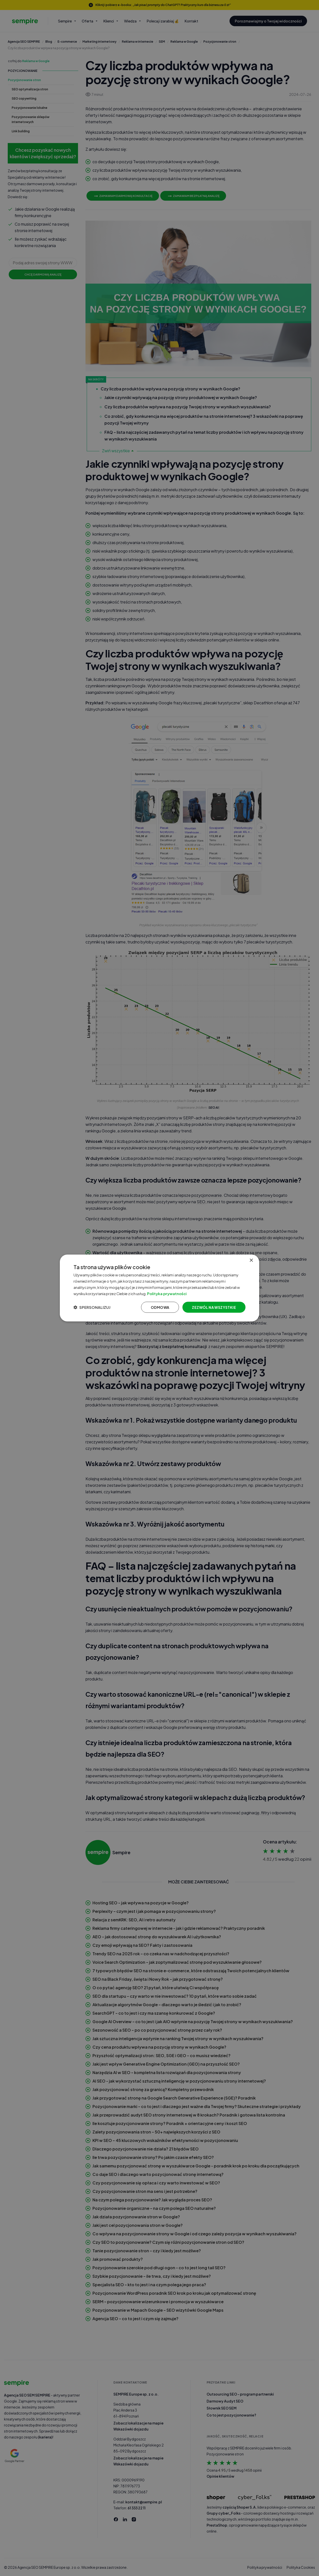 This screenshot has width=319, height=2576. What do you see at coordinates (251, 1260) in the screenshot?
I see `× [button]` at bounding box center [251, 1260].